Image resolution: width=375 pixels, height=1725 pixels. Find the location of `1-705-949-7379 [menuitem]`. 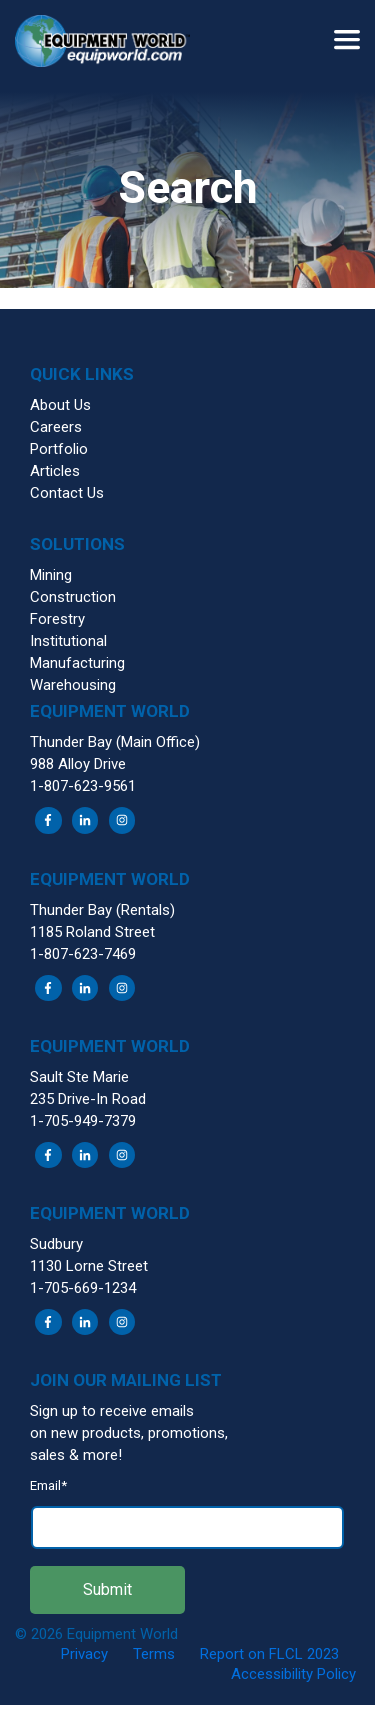

1-705-949-7379 [menuitem] is located at coordinates (83, 1121).